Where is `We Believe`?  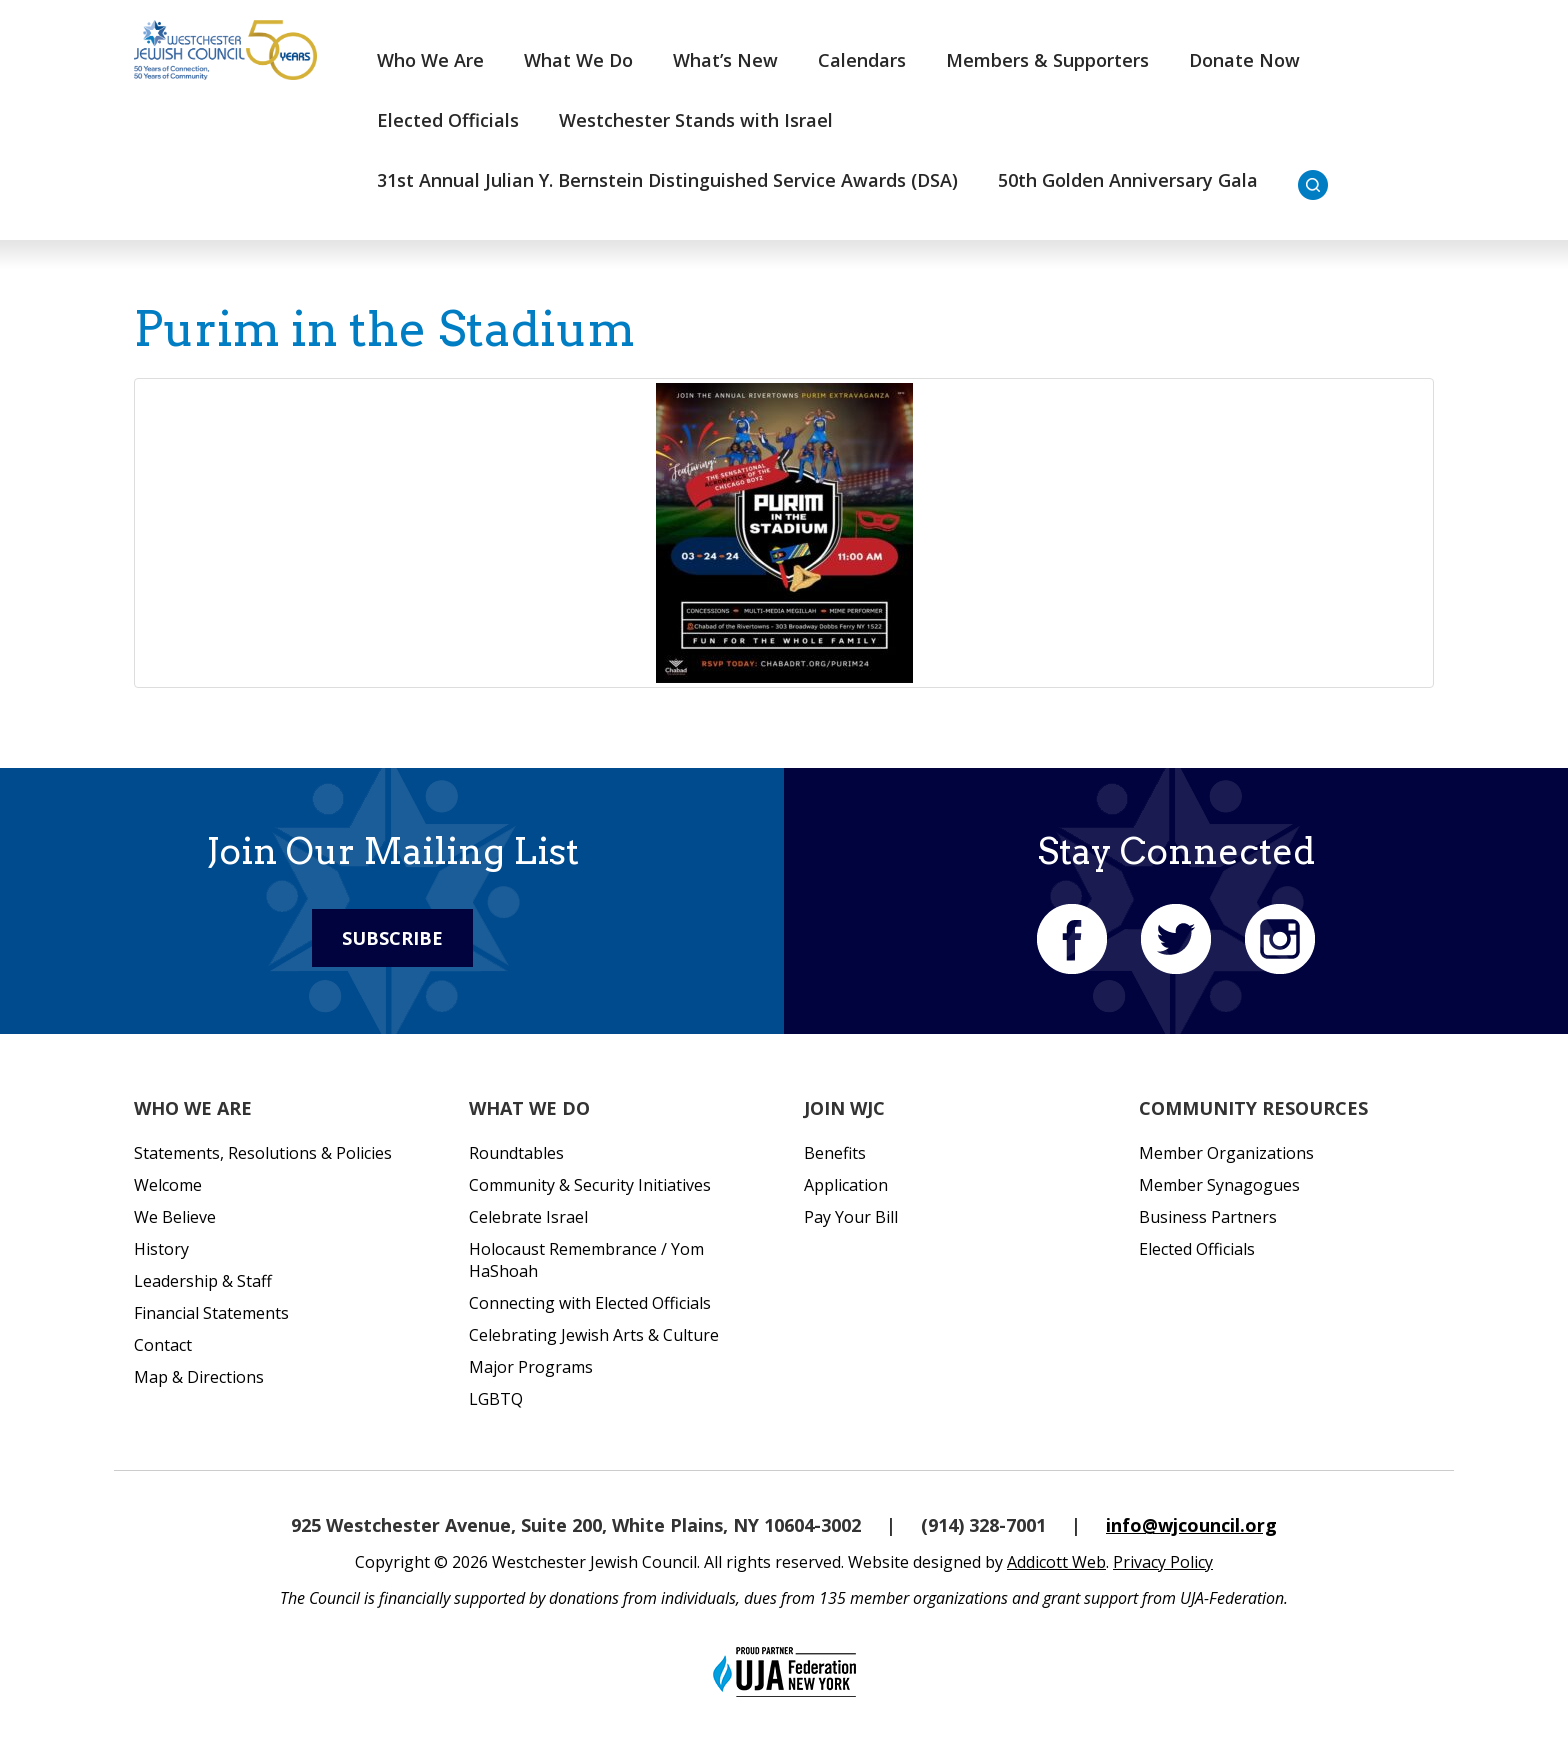
We Believe is located at coordinates (175, 1217).